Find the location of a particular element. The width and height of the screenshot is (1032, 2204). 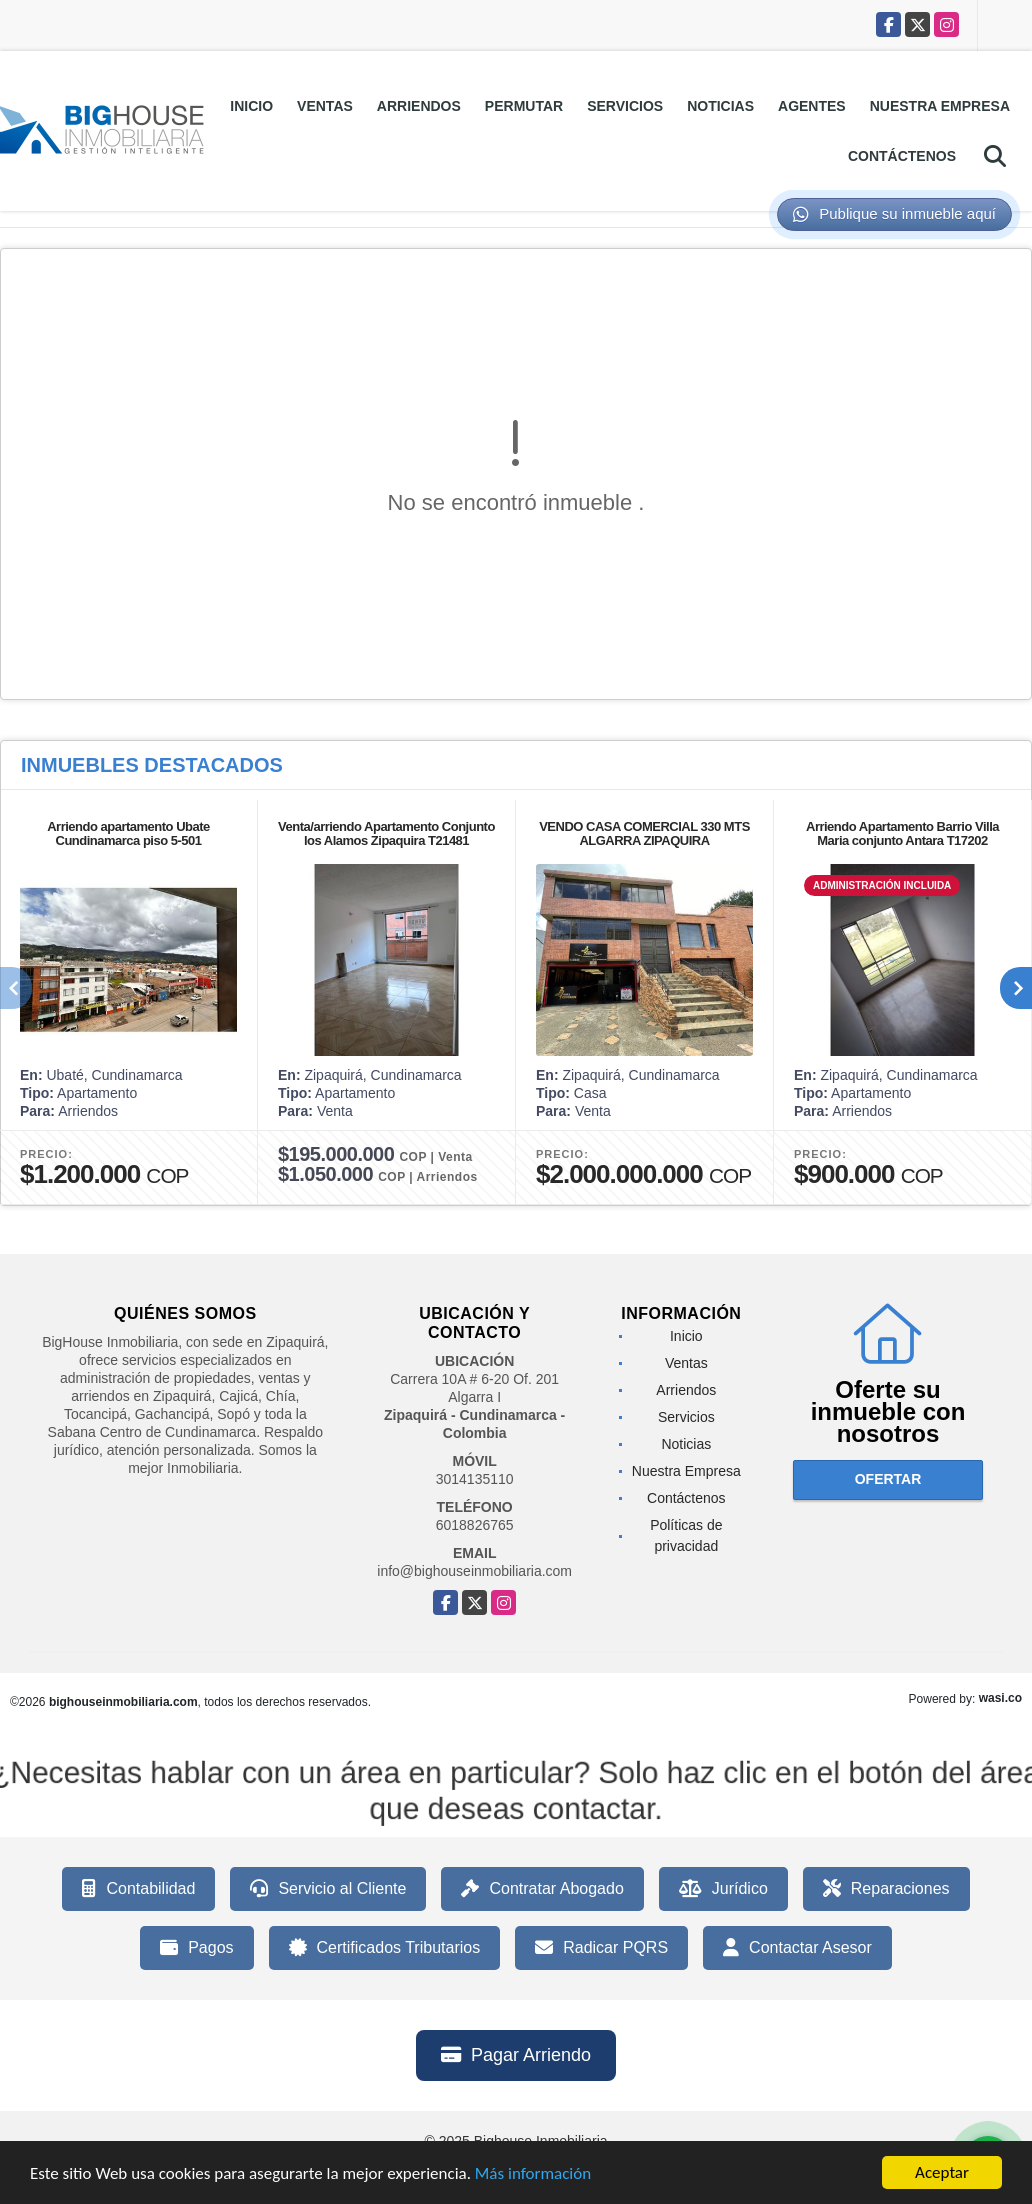

Arriendo Apartamento Barrio Villa Maria conjunto Antara T17202 is located at coordinates (902, 833).